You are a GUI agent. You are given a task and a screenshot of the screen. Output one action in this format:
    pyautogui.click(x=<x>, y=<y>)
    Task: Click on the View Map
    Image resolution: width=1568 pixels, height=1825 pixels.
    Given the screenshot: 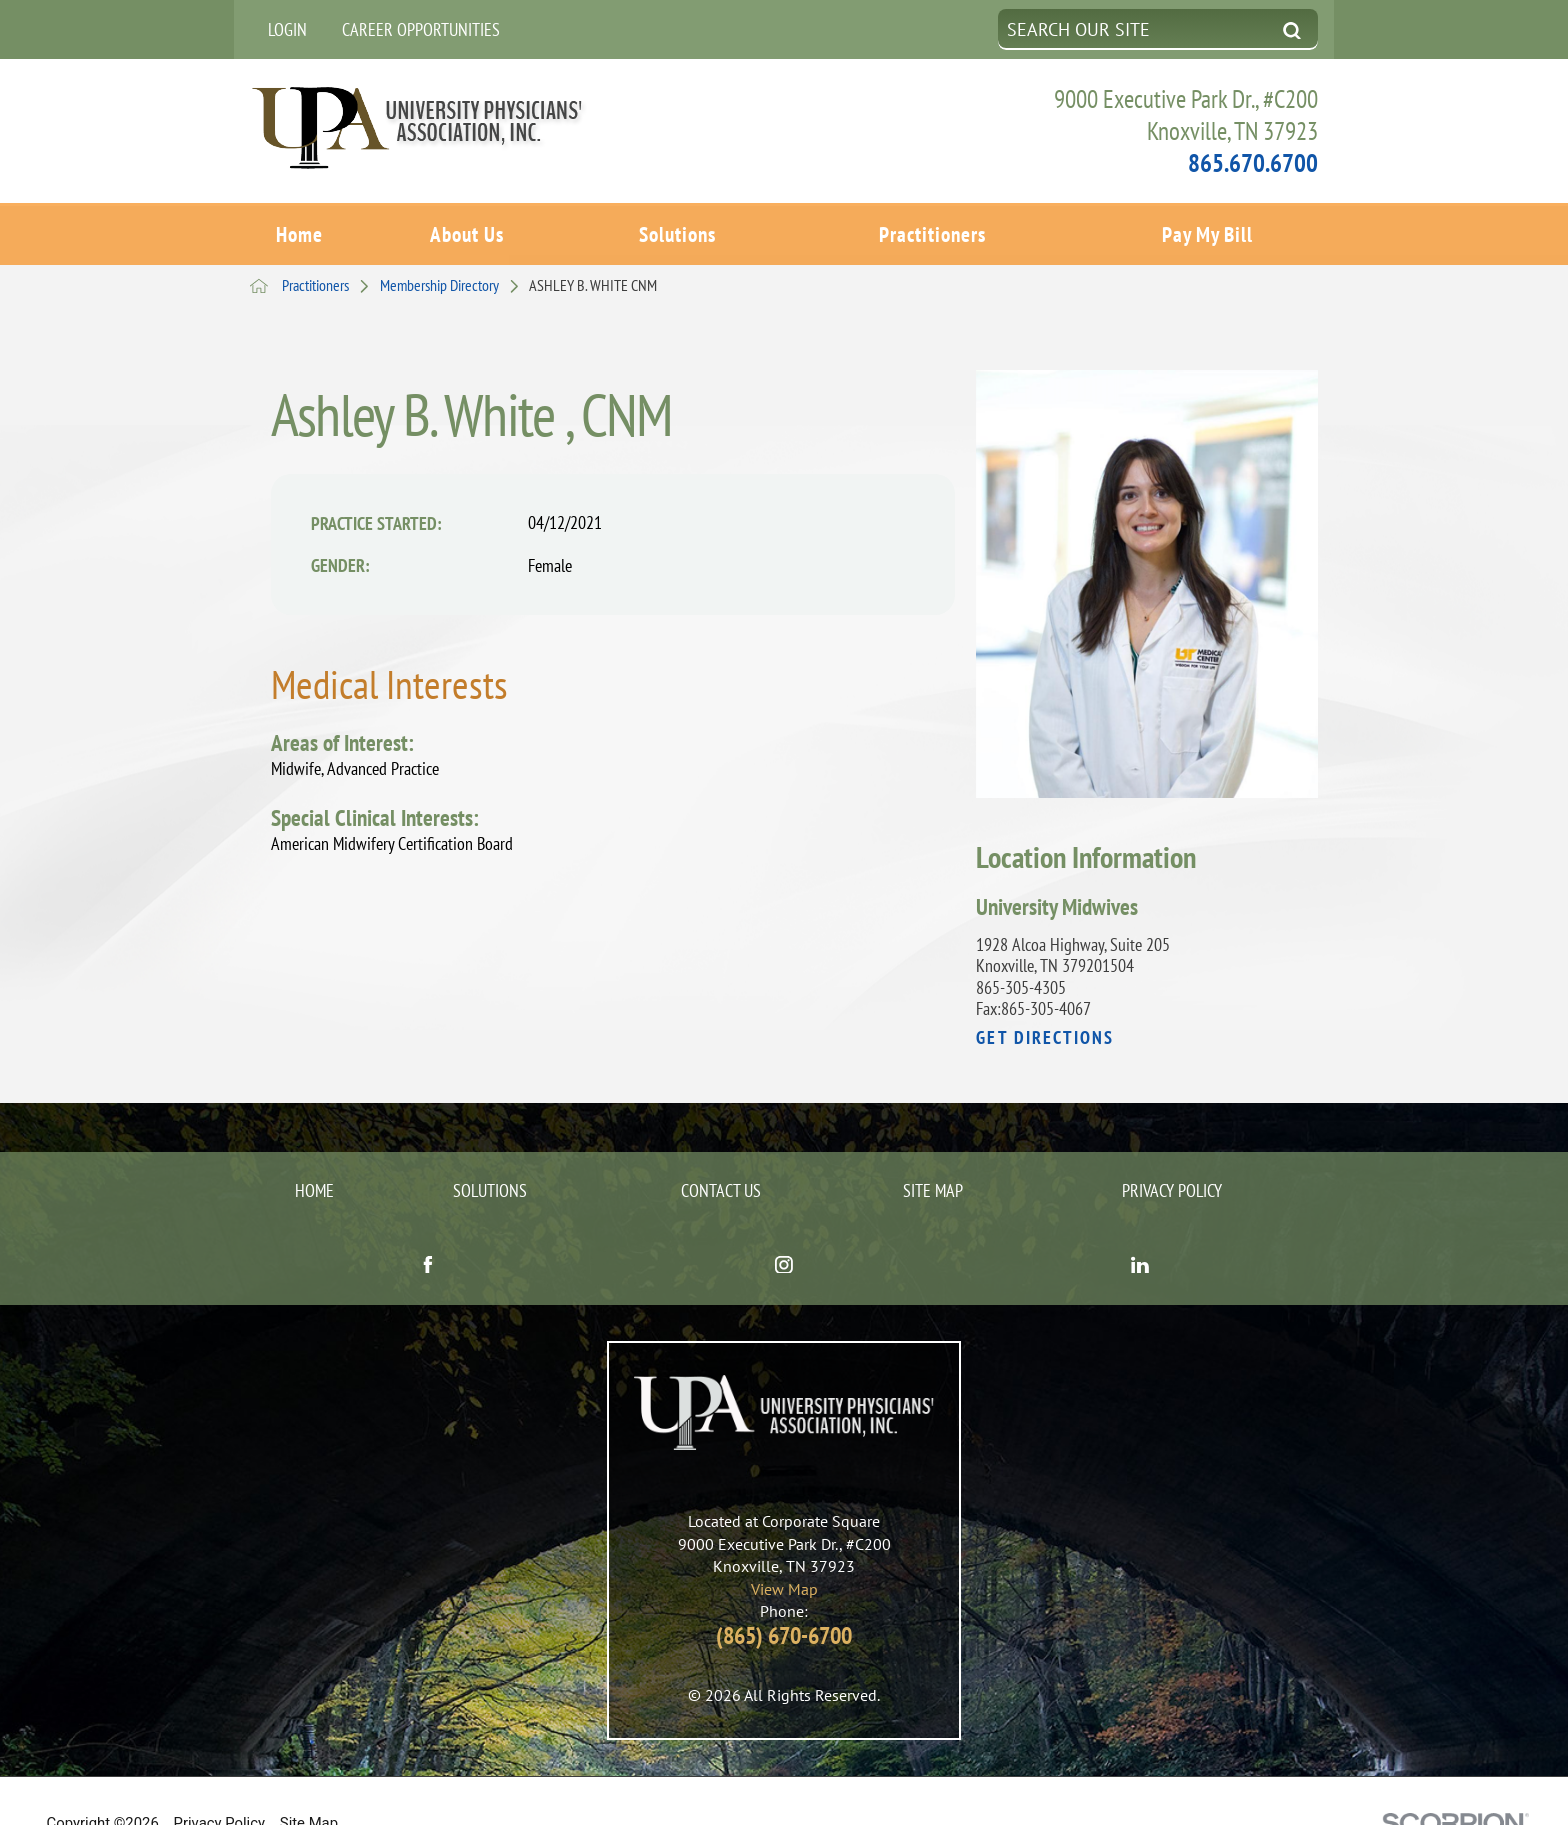 What is the action you would take?
    pyautogui.click(x=784, y=1548)
    